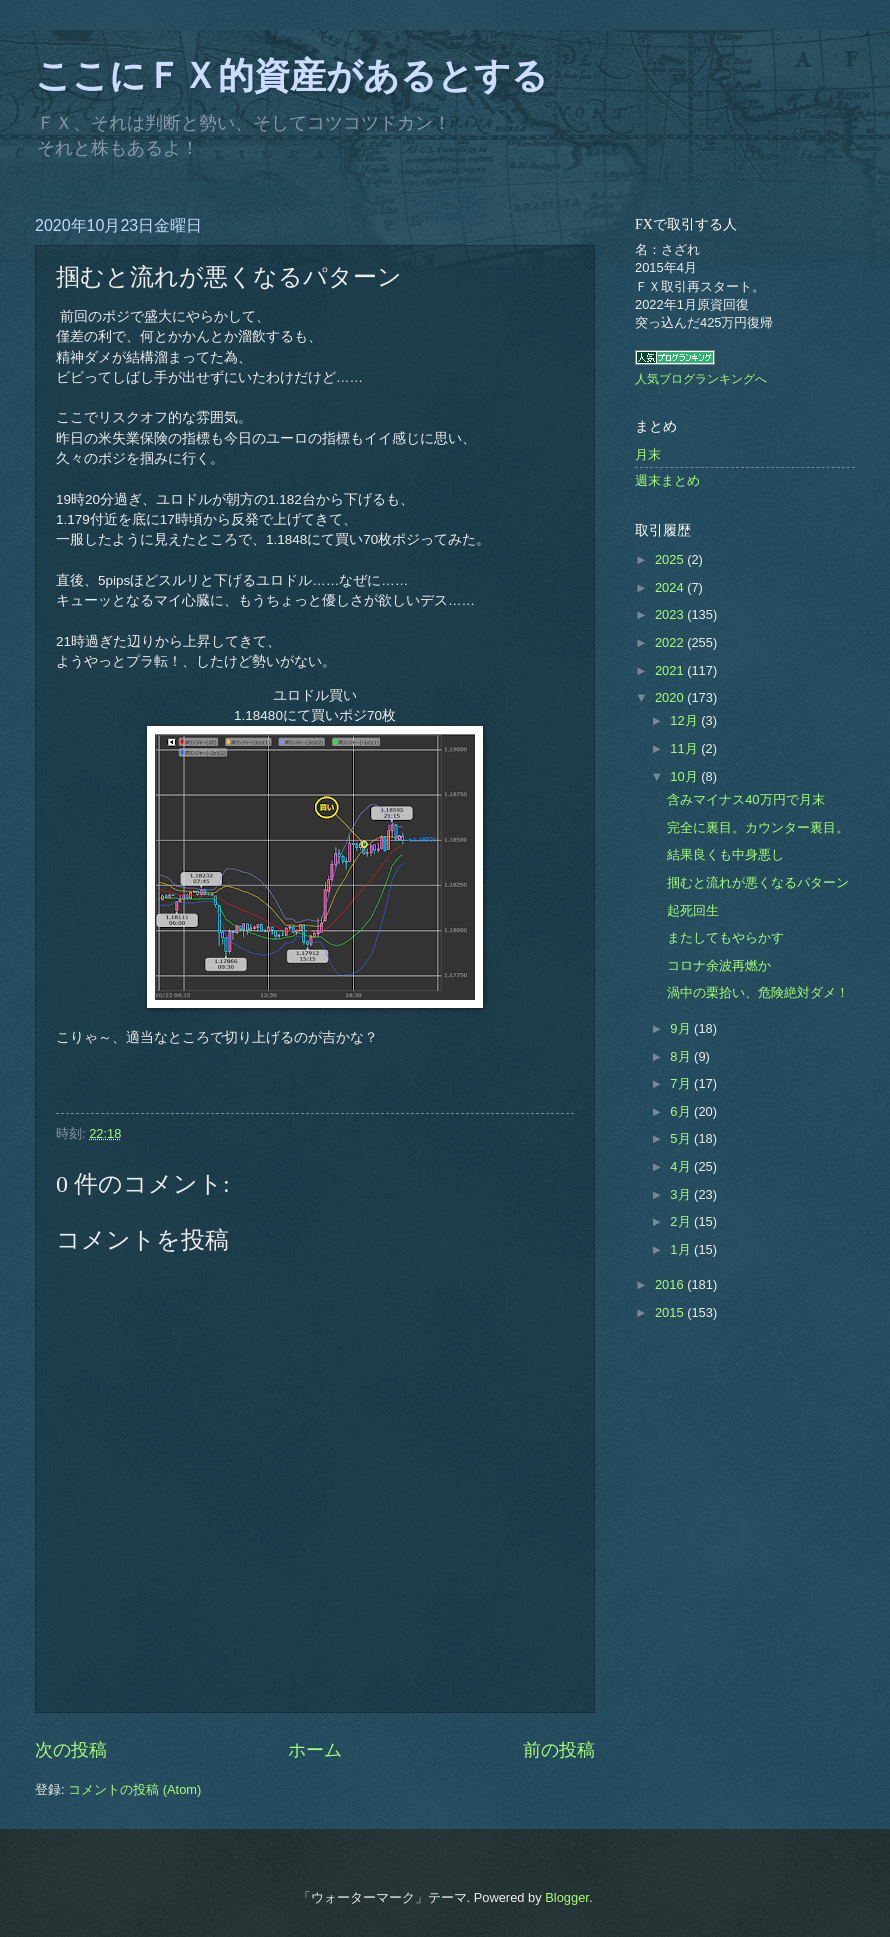 Image resolution: width=890 pixels, height=1937 pixels. Describe the element at coordinates (567, 1897) in the screenshot. I see `Blogger` at that location.